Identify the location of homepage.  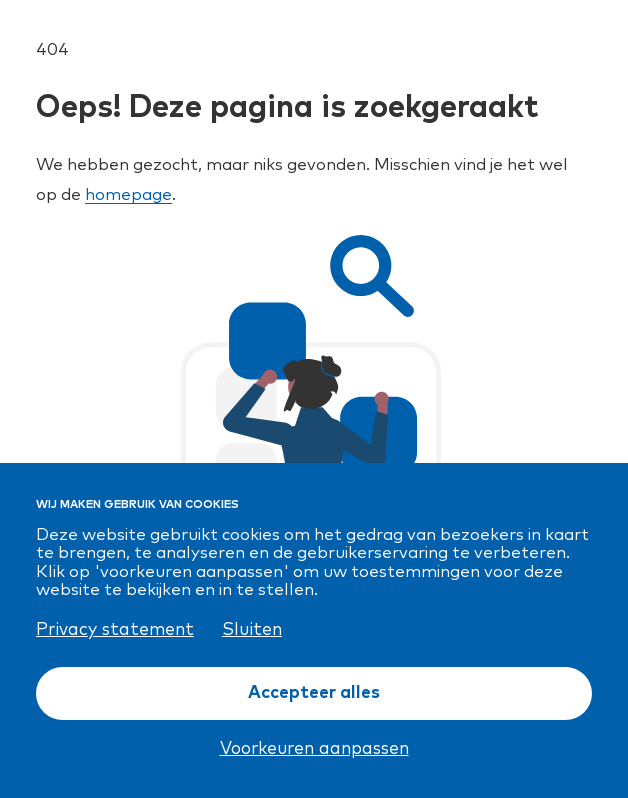
(128, 195).